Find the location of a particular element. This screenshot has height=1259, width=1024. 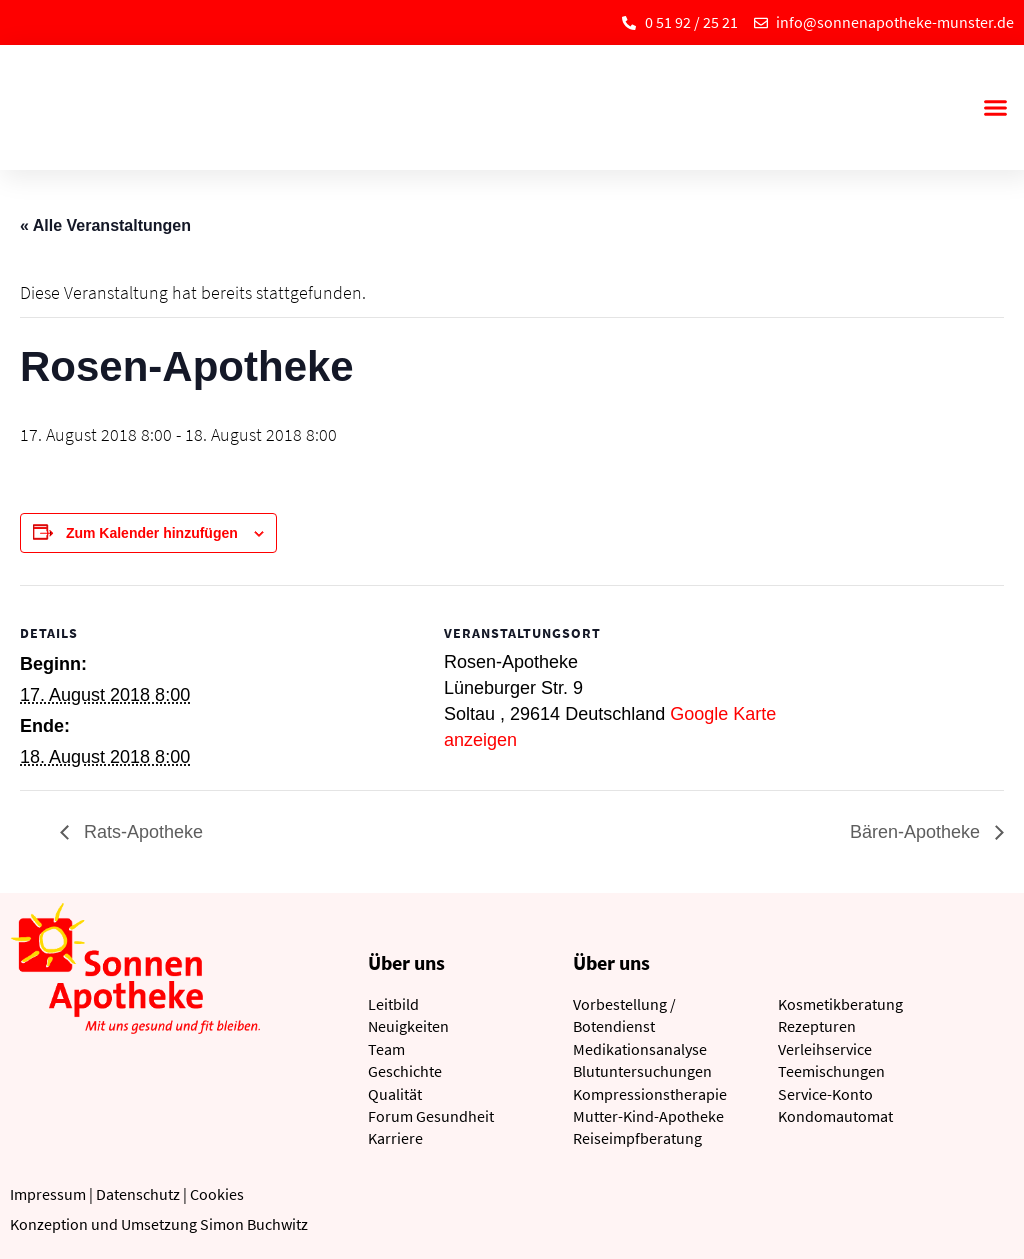

Bären-Apotheke is located at coordinates (917, 832).